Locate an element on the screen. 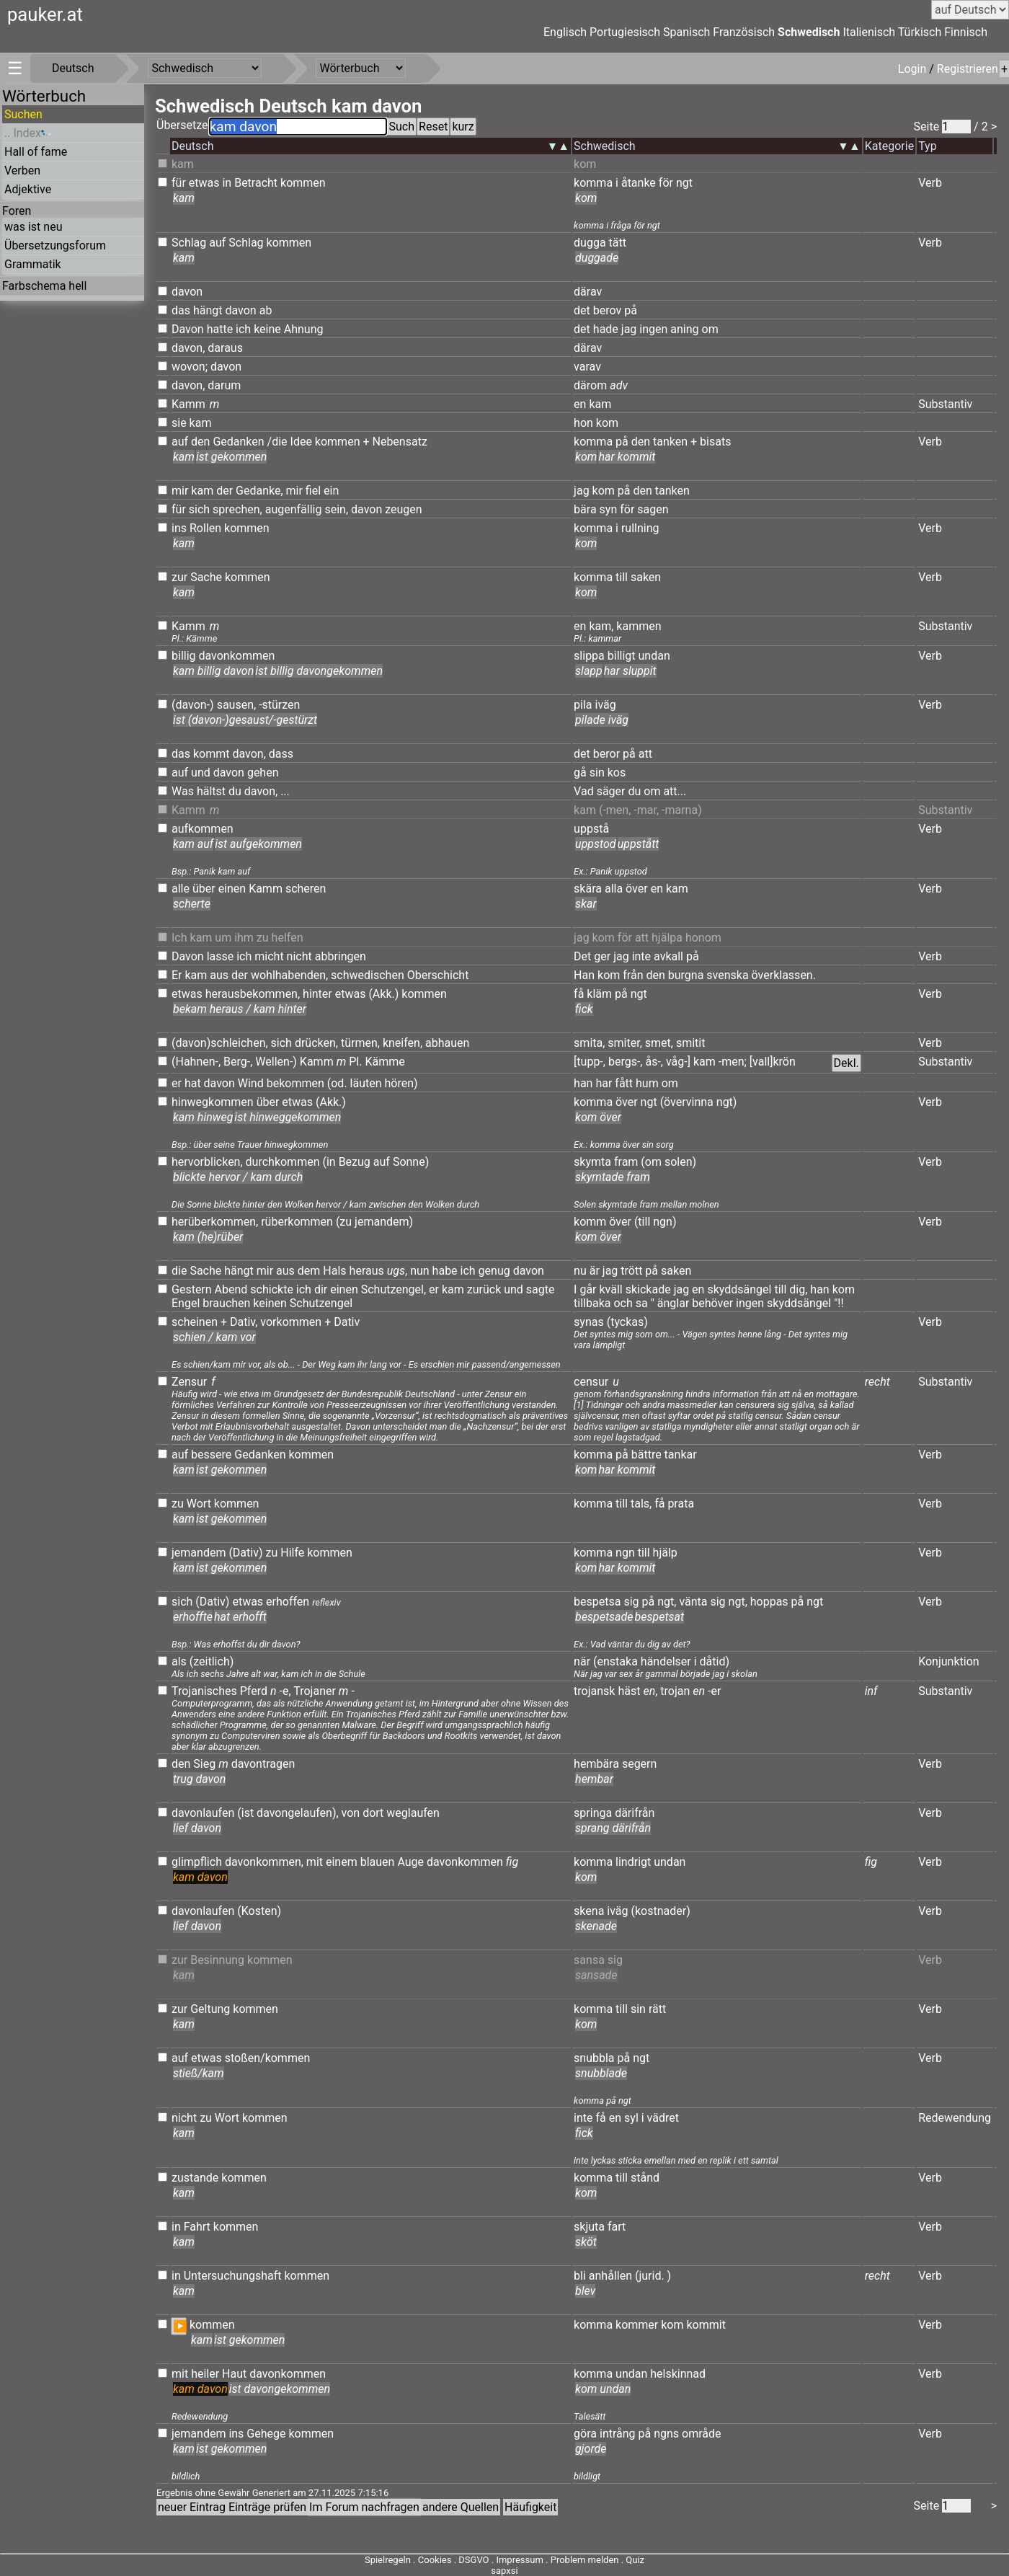 The width and height of the screenshot is (1009, 2576). därav is located at coordinates (588, 291).